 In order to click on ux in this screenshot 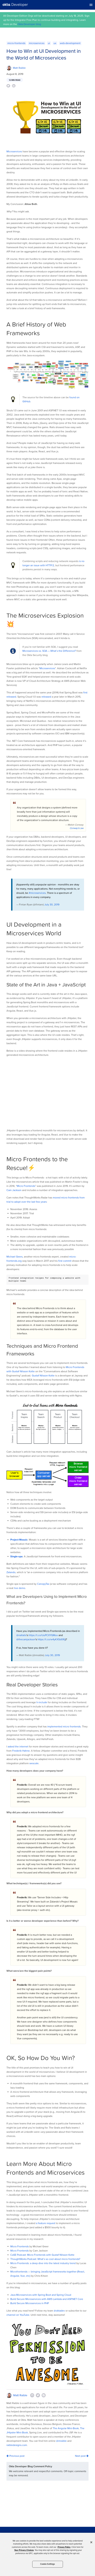, I will do `click(55, 43)`.